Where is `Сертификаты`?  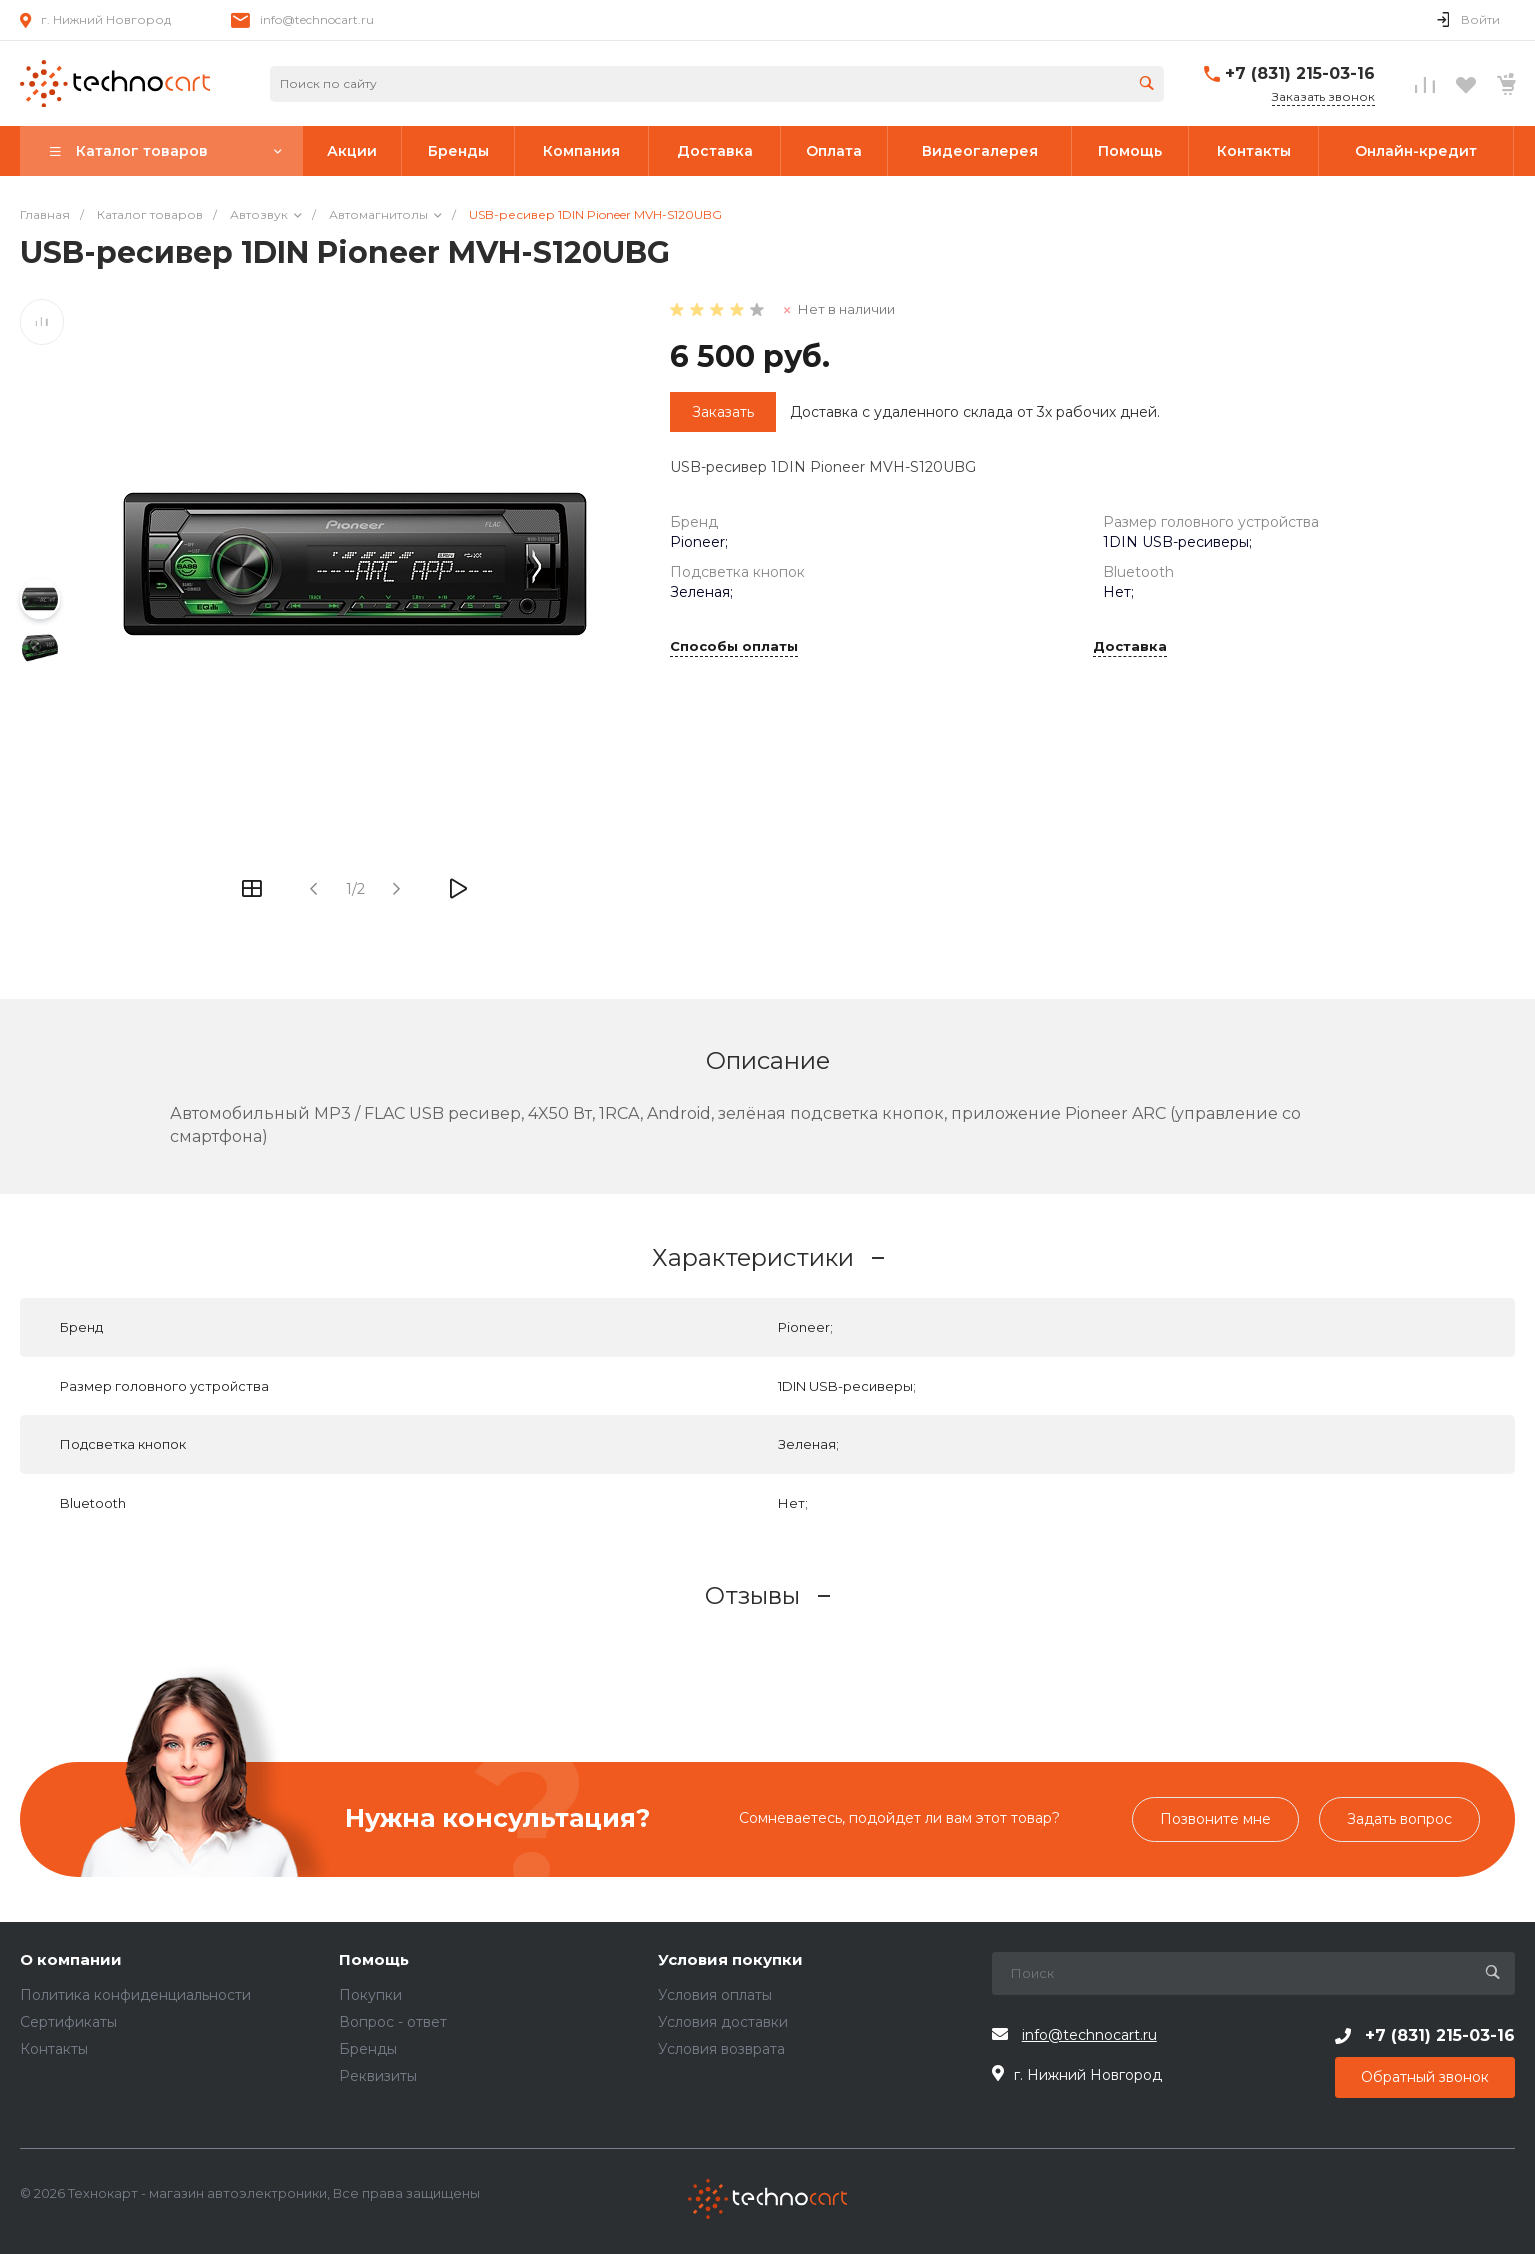 Сертификаты is located at coordinates (68, 2022).